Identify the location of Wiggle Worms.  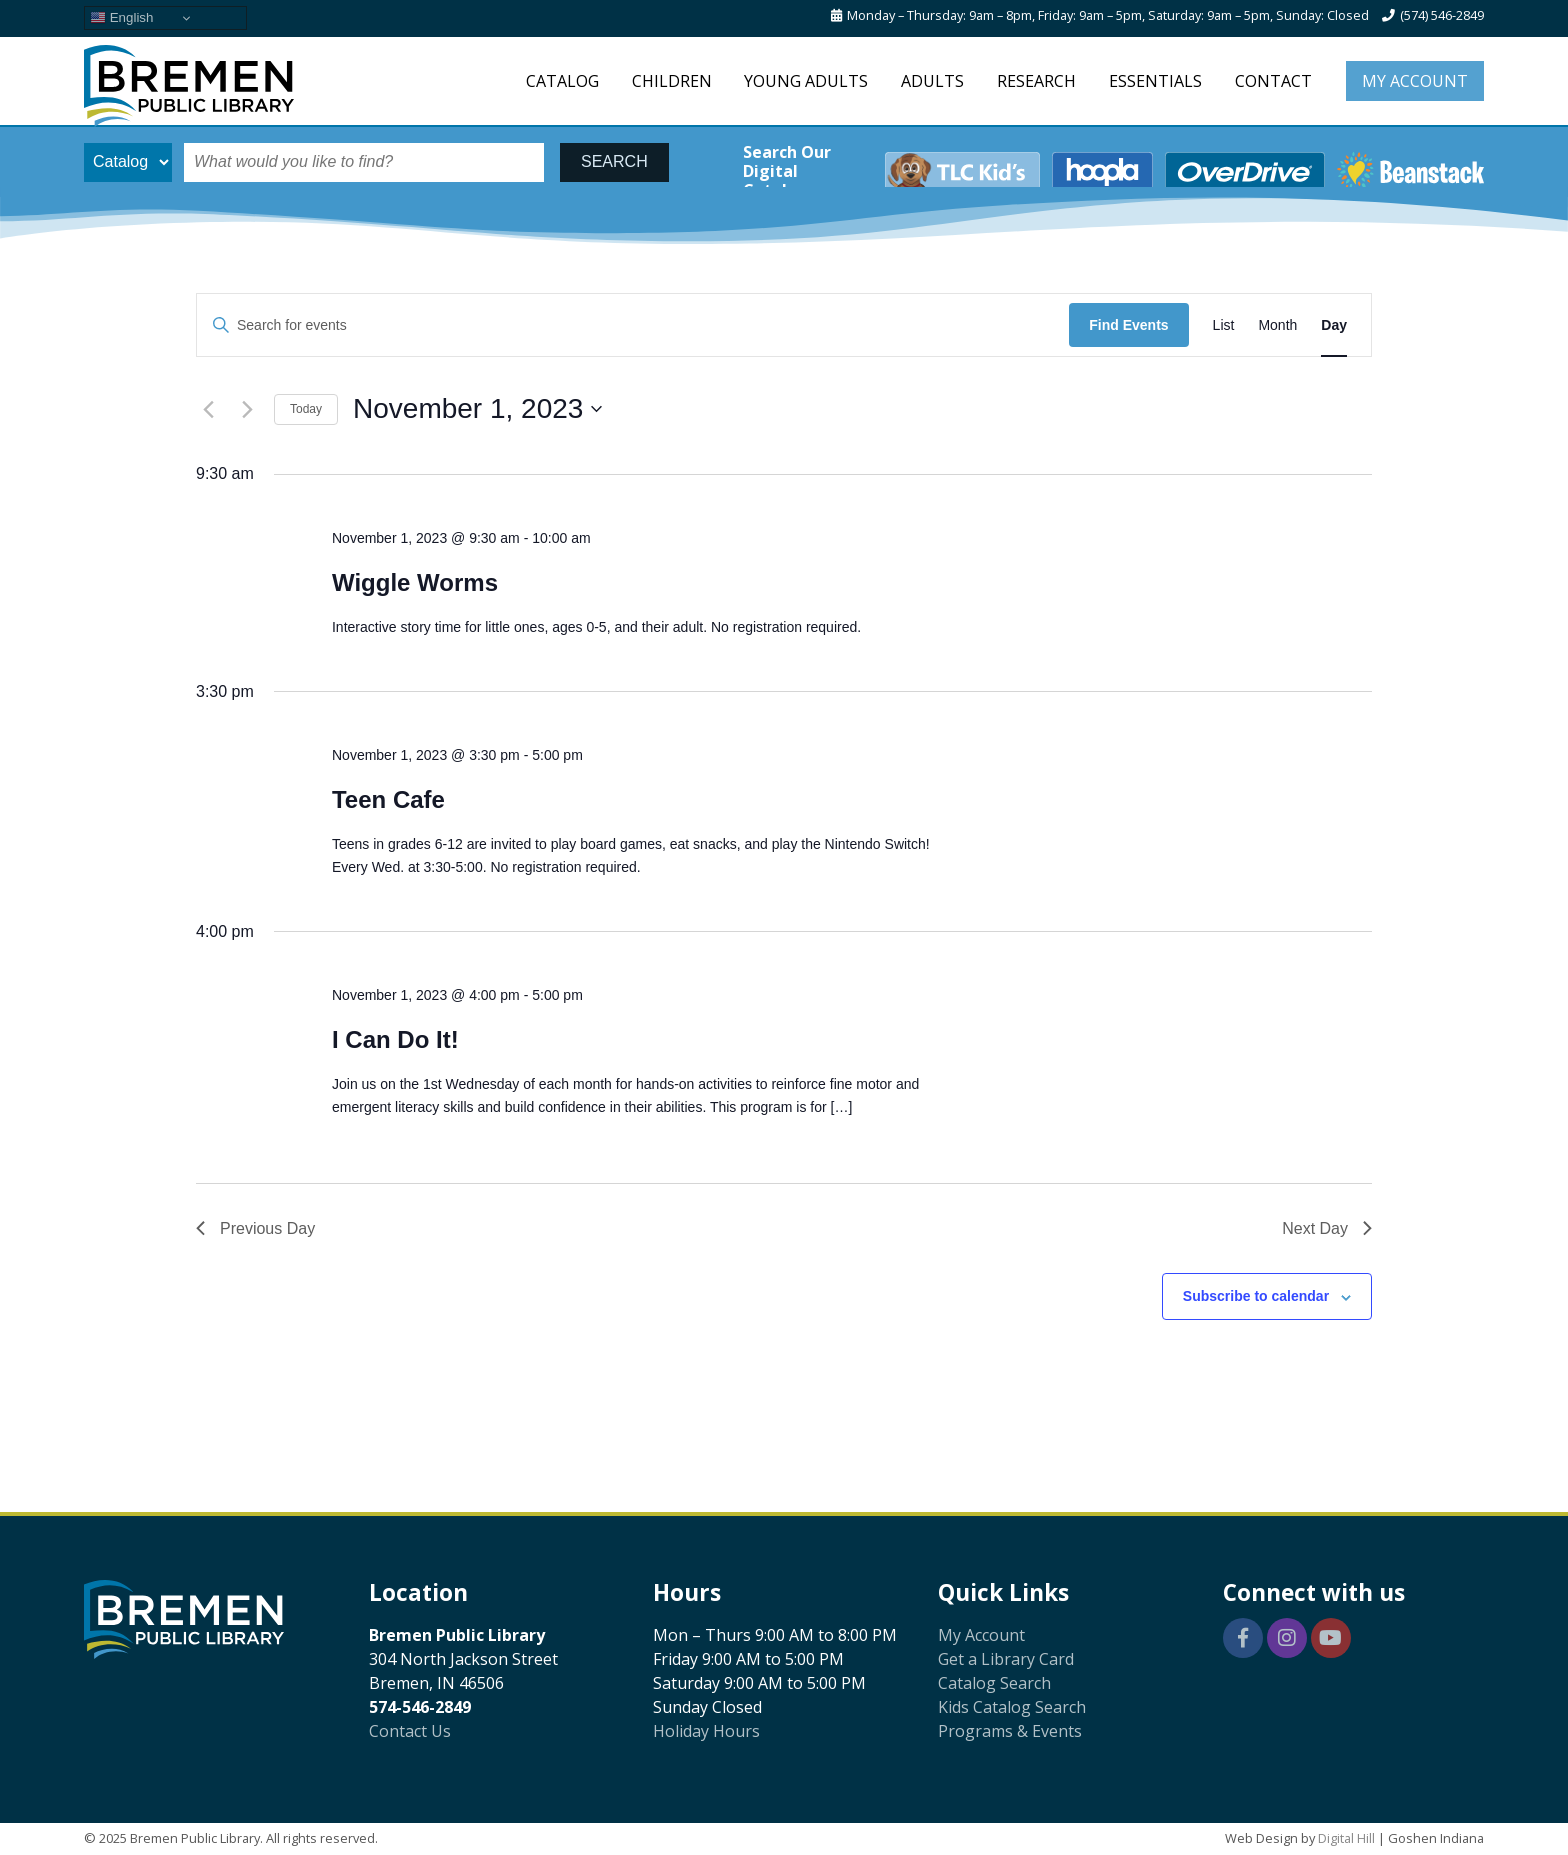
(415, 582).